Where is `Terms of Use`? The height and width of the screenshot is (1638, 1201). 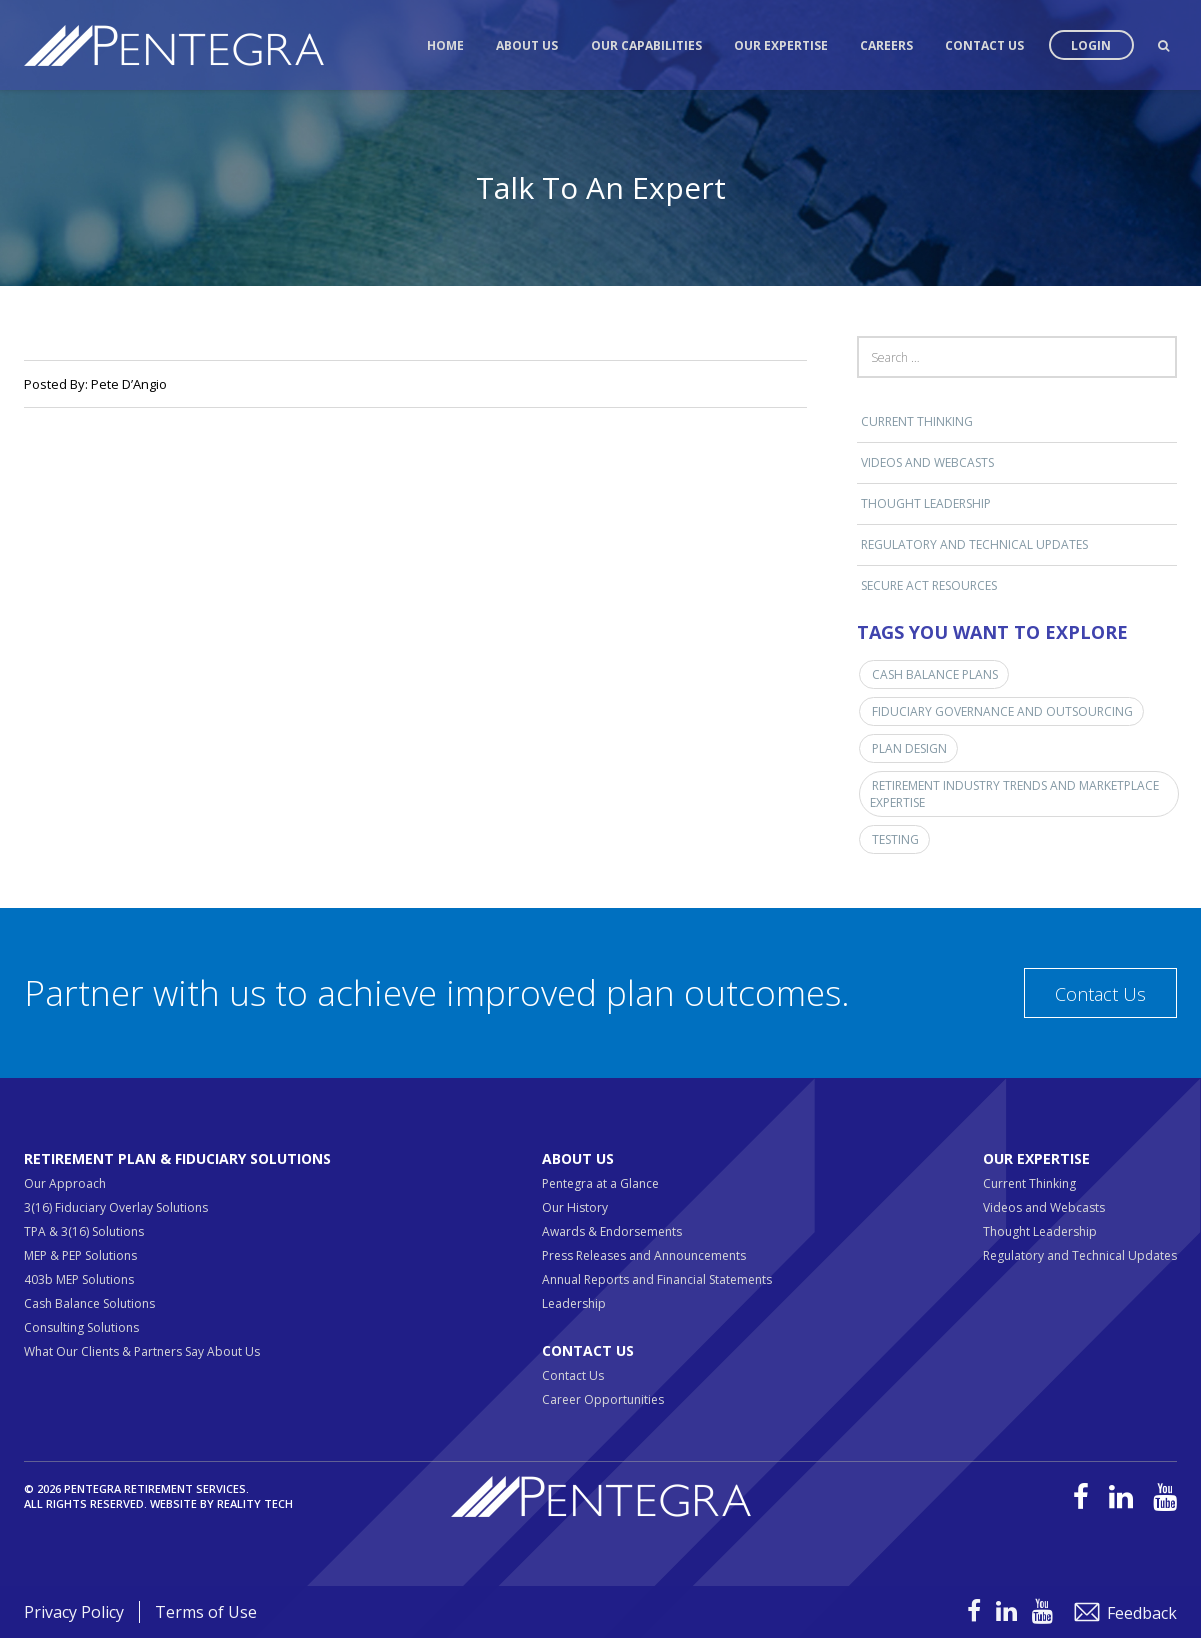 Terms of Use is located at coordinates (206, 1612).